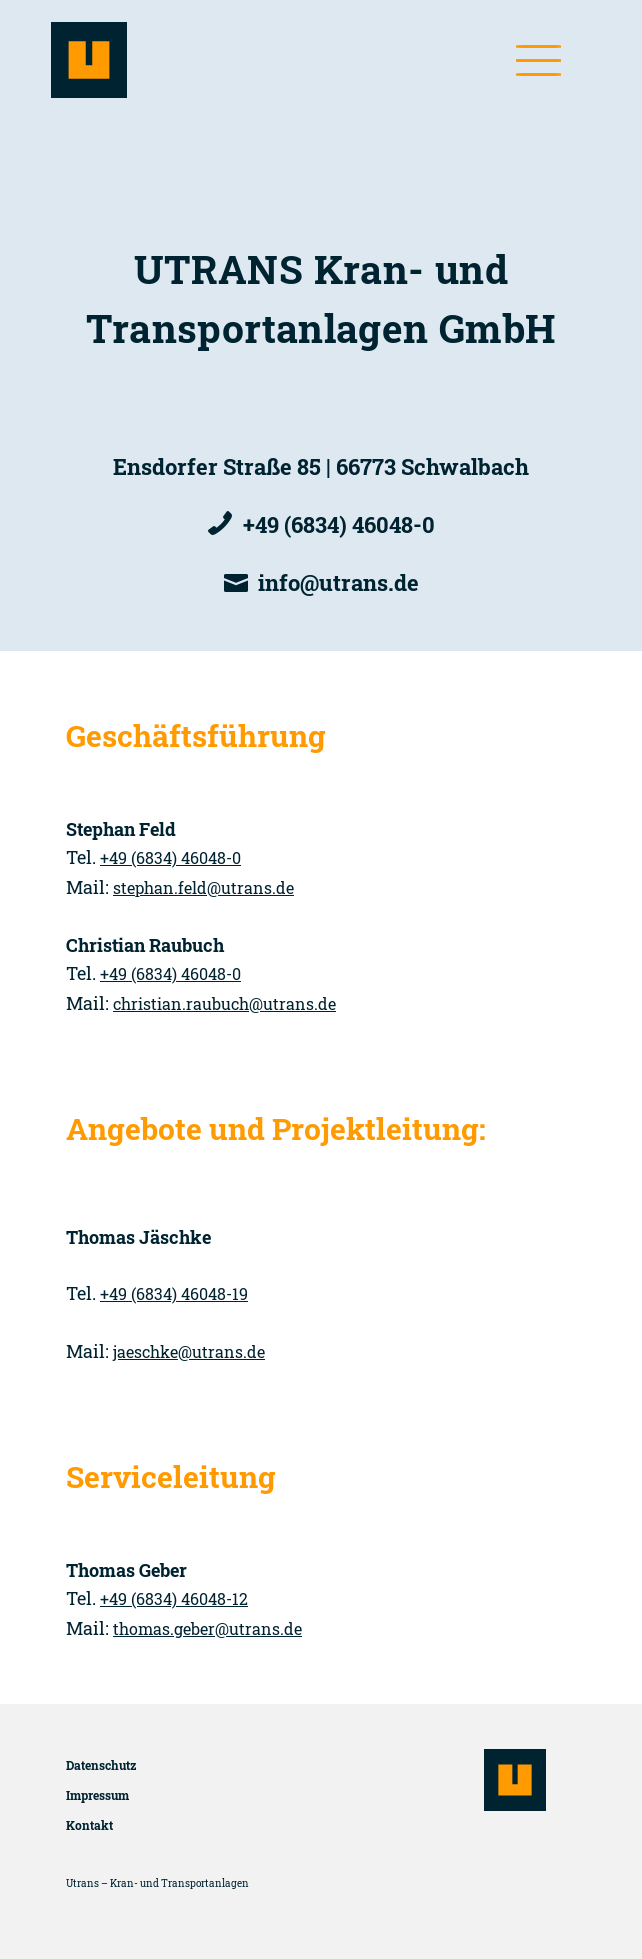  I want to click on Kontakt, so click(89, 1825).